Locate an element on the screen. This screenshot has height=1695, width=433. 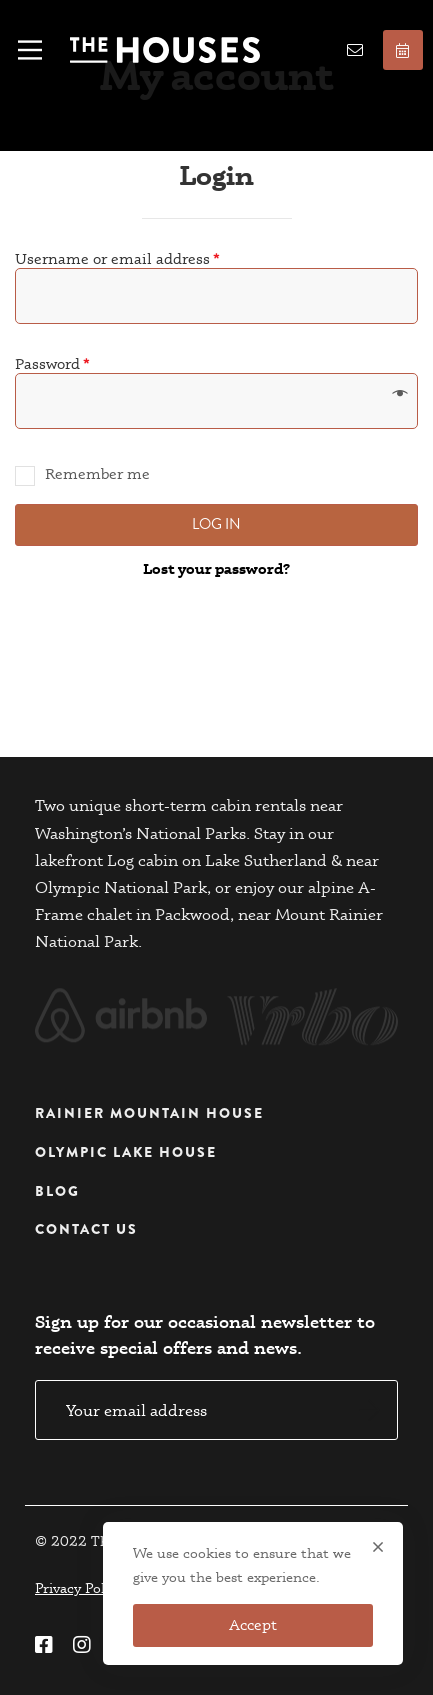
Privacy Policy is located at coordinates (79, 1588).